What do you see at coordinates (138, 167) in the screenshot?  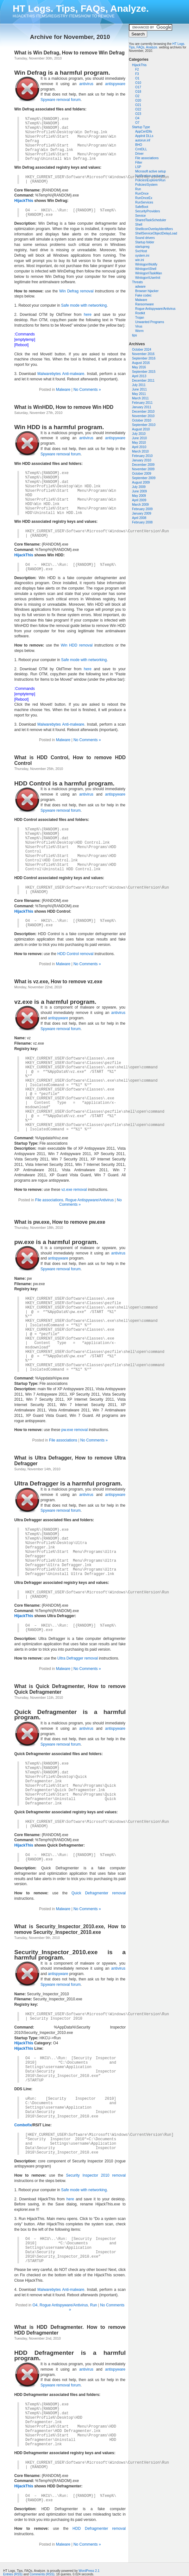 I see `LSP` at bounding box center [138, 167].